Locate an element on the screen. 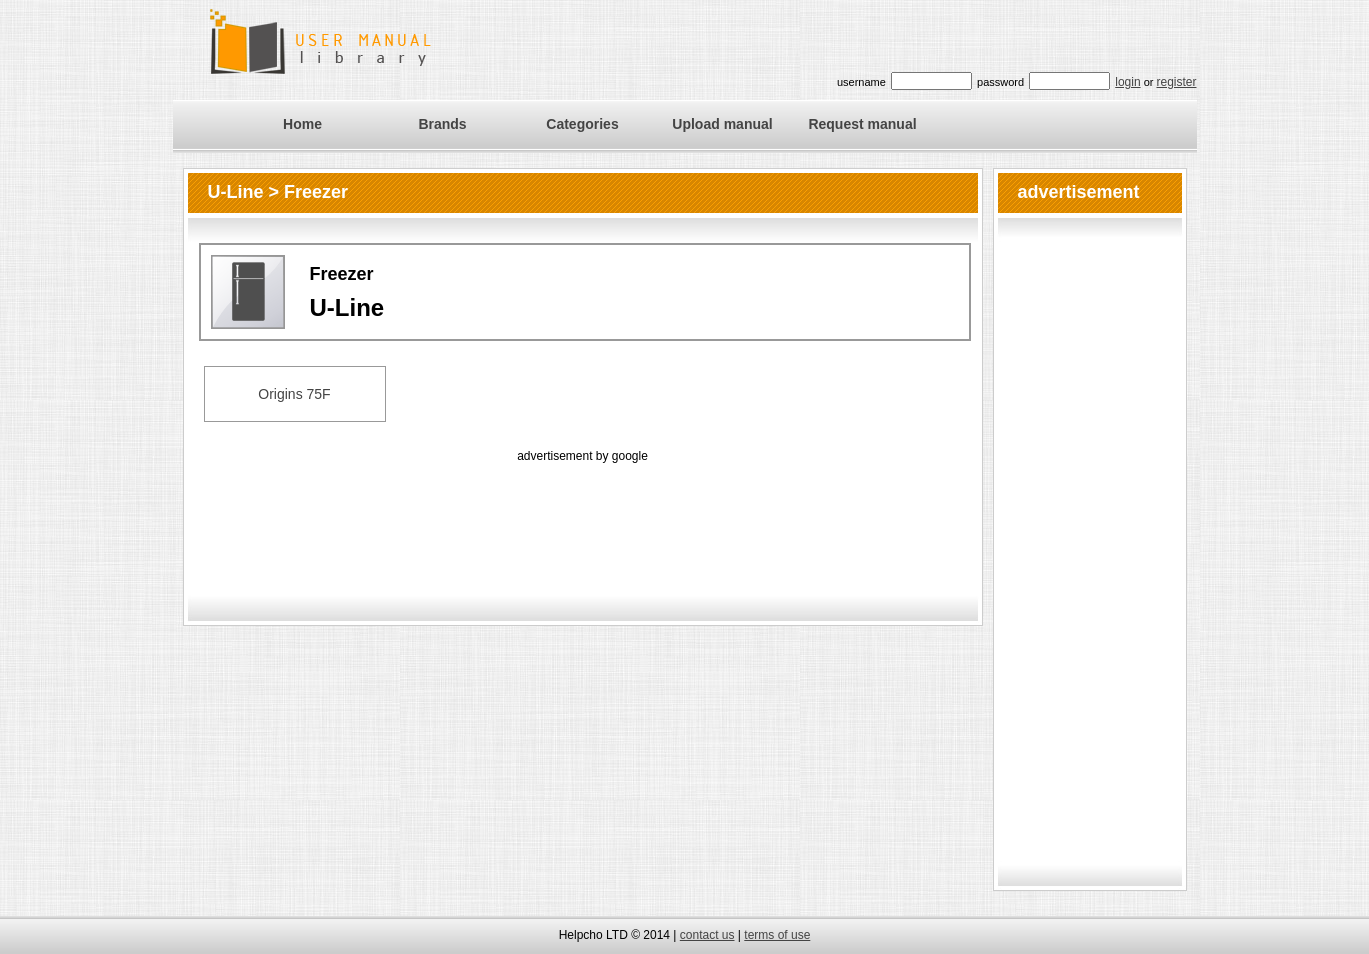 This screenshot has height=954, width=1369. Home is located at coordinates (302, 124).